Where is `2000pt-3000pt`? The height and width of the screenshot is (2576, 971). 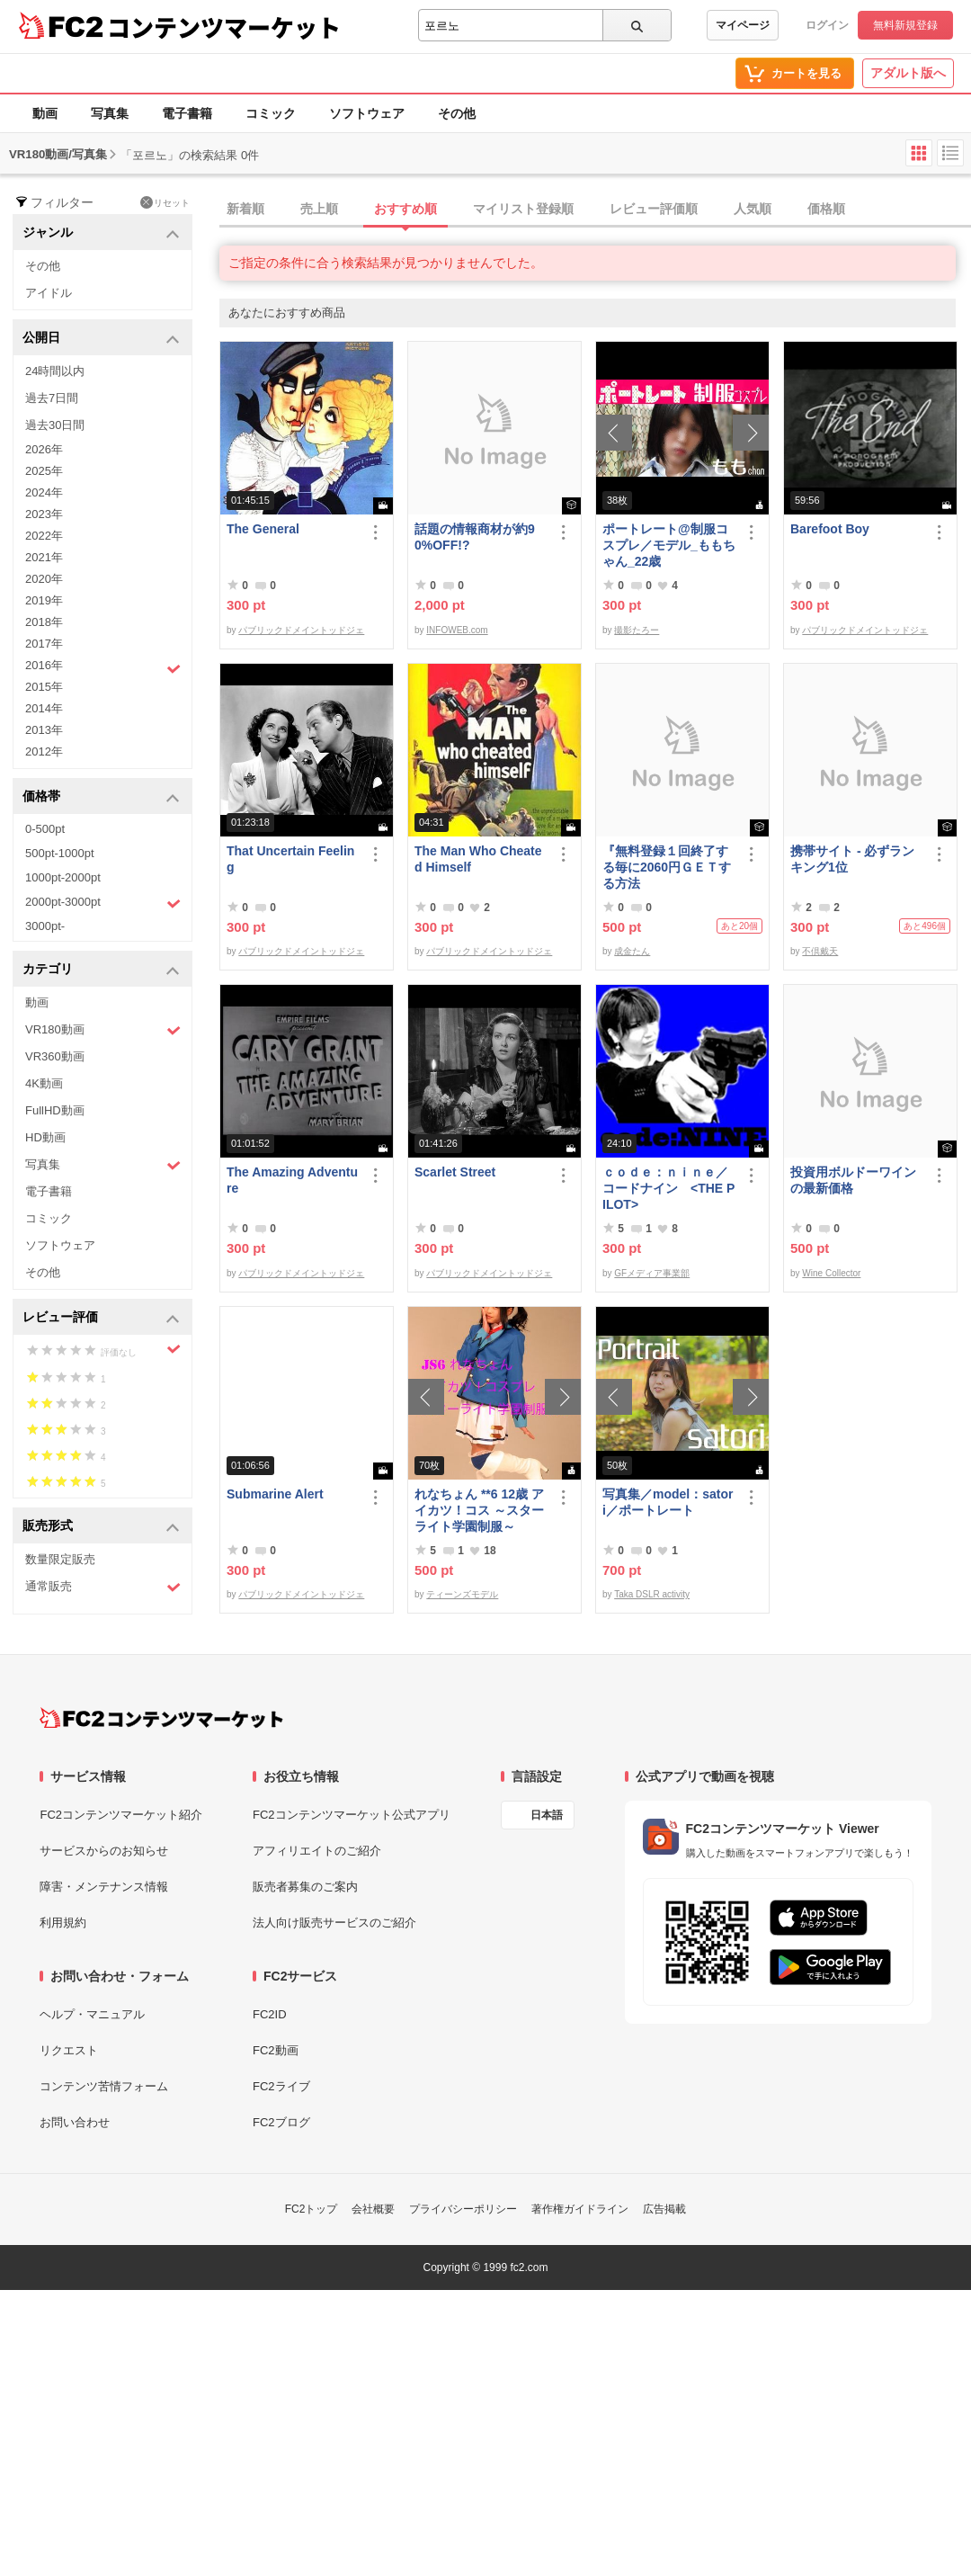 2000pt-3000pt is located at coordinates (103, 903).